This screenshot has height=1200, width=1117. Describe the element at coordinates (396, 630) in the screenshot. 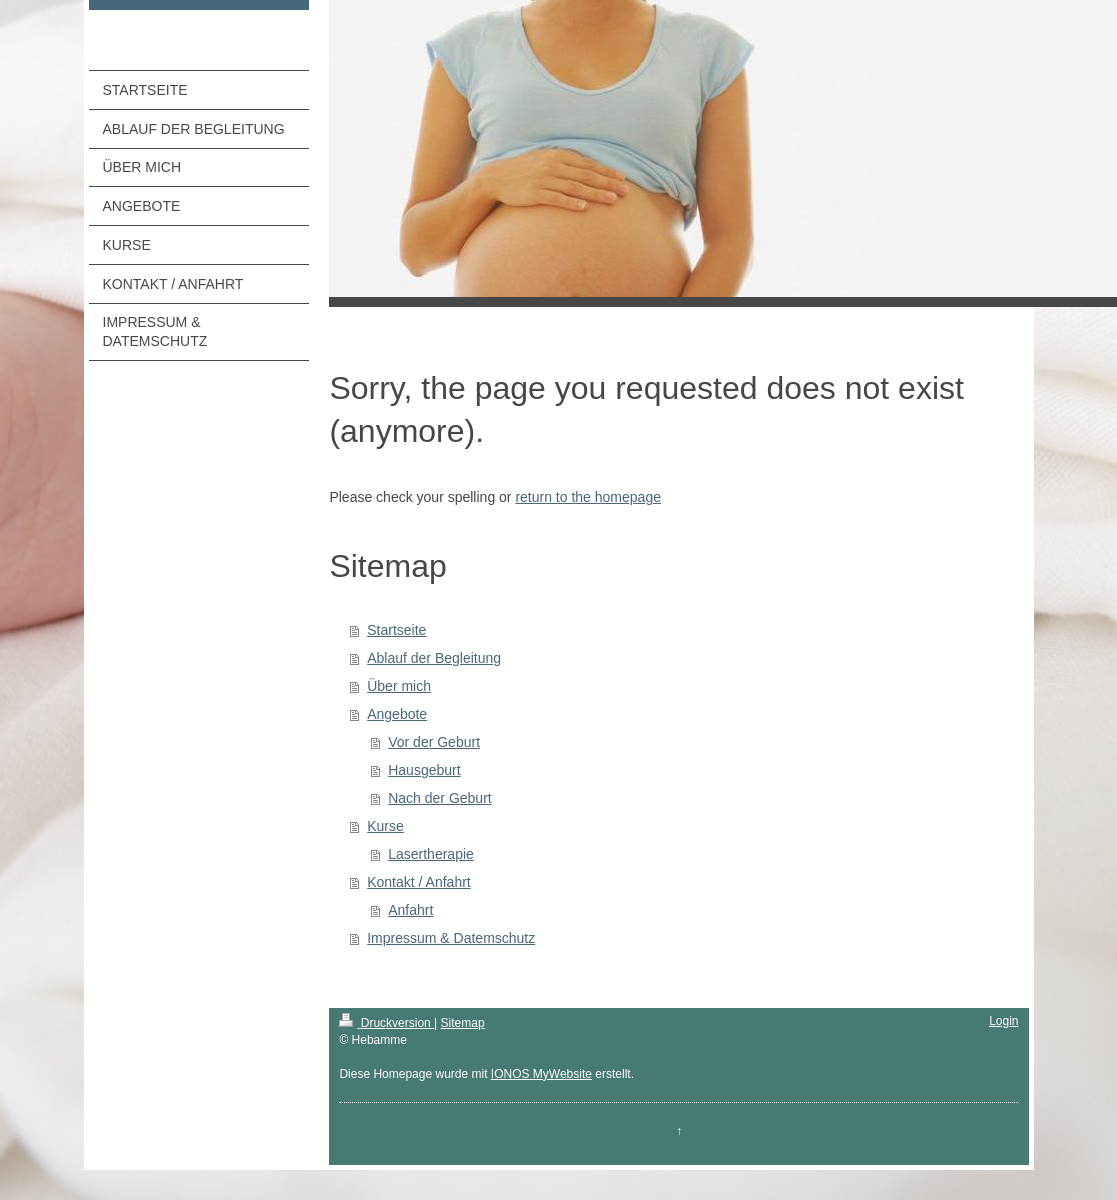

I see `Startseite` at that location.